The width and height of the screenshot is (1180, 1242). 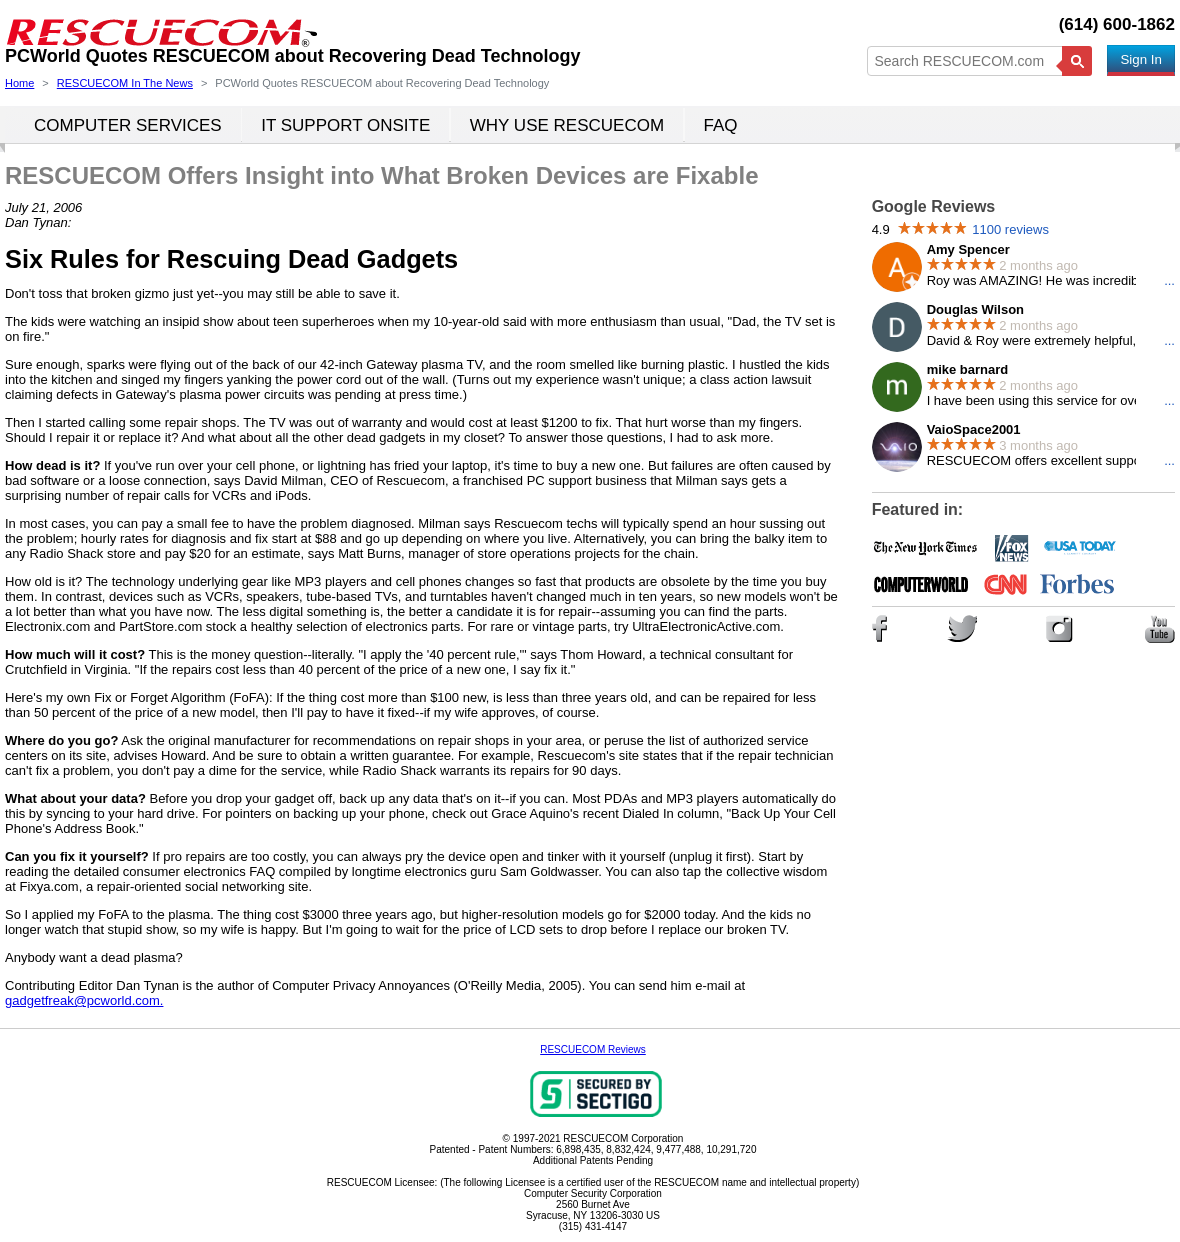 I want to click on (614) 600-1862, so click(x=1117, y=24).